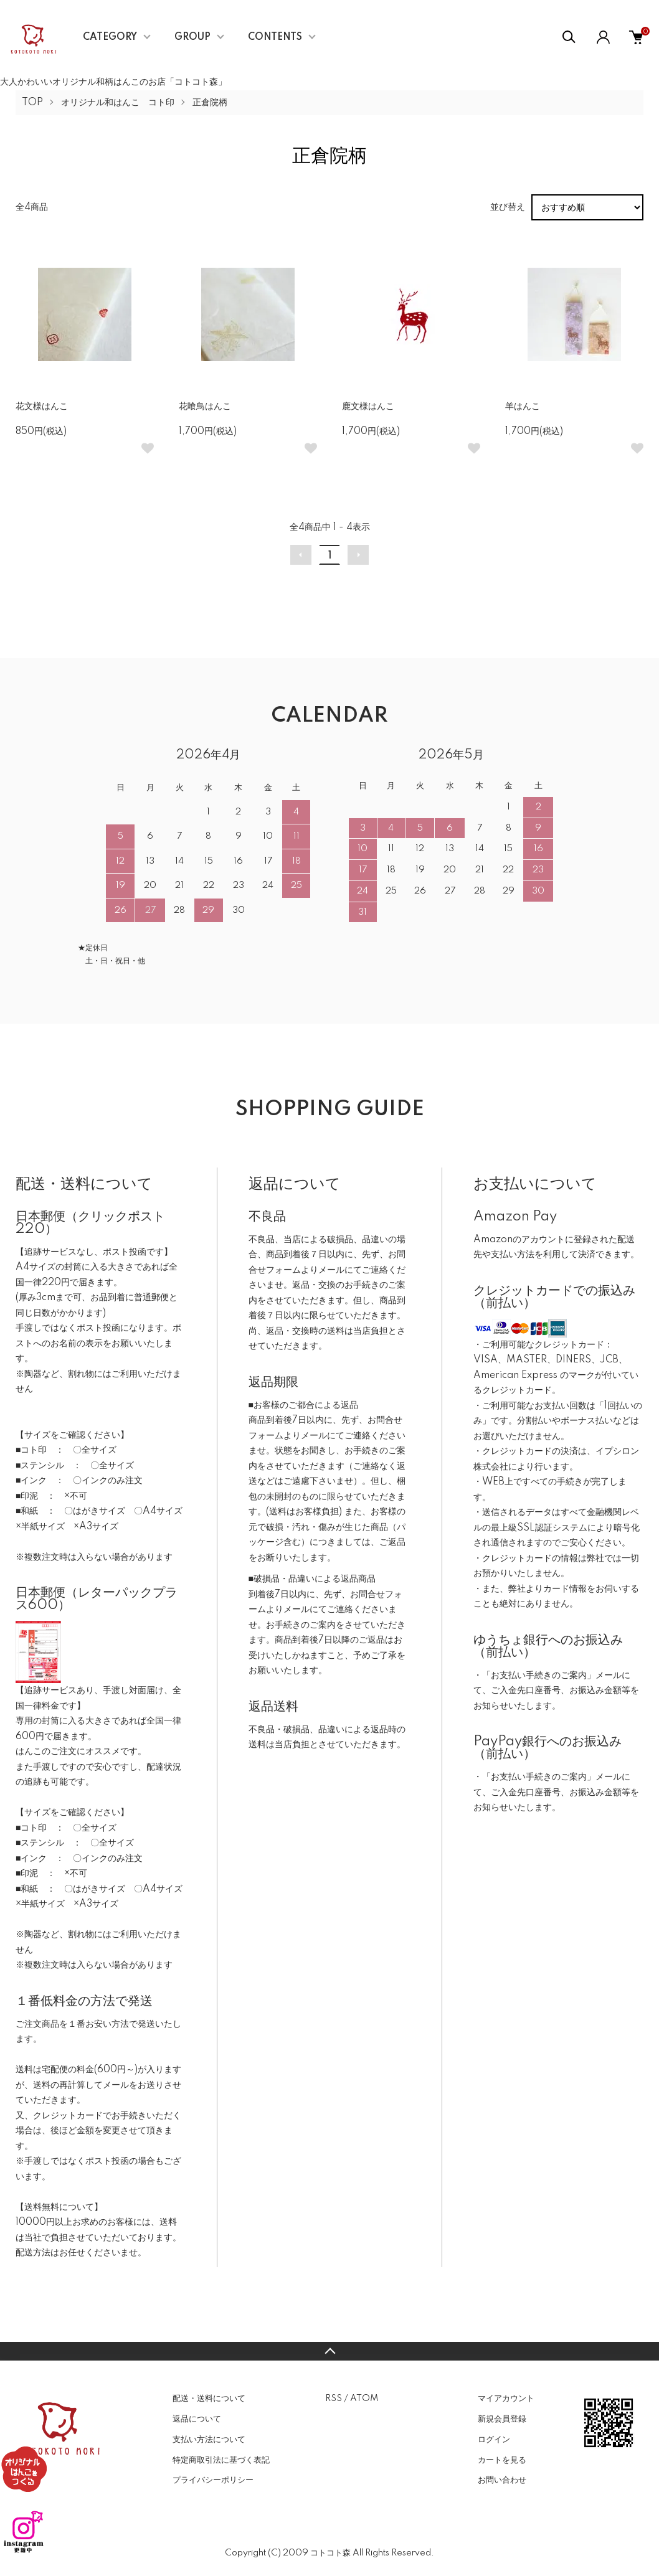  What do you see at coordinates (205, 407) in the screenshot?
I see `花喰鳥はんこ` at bounding box center [205, 407].